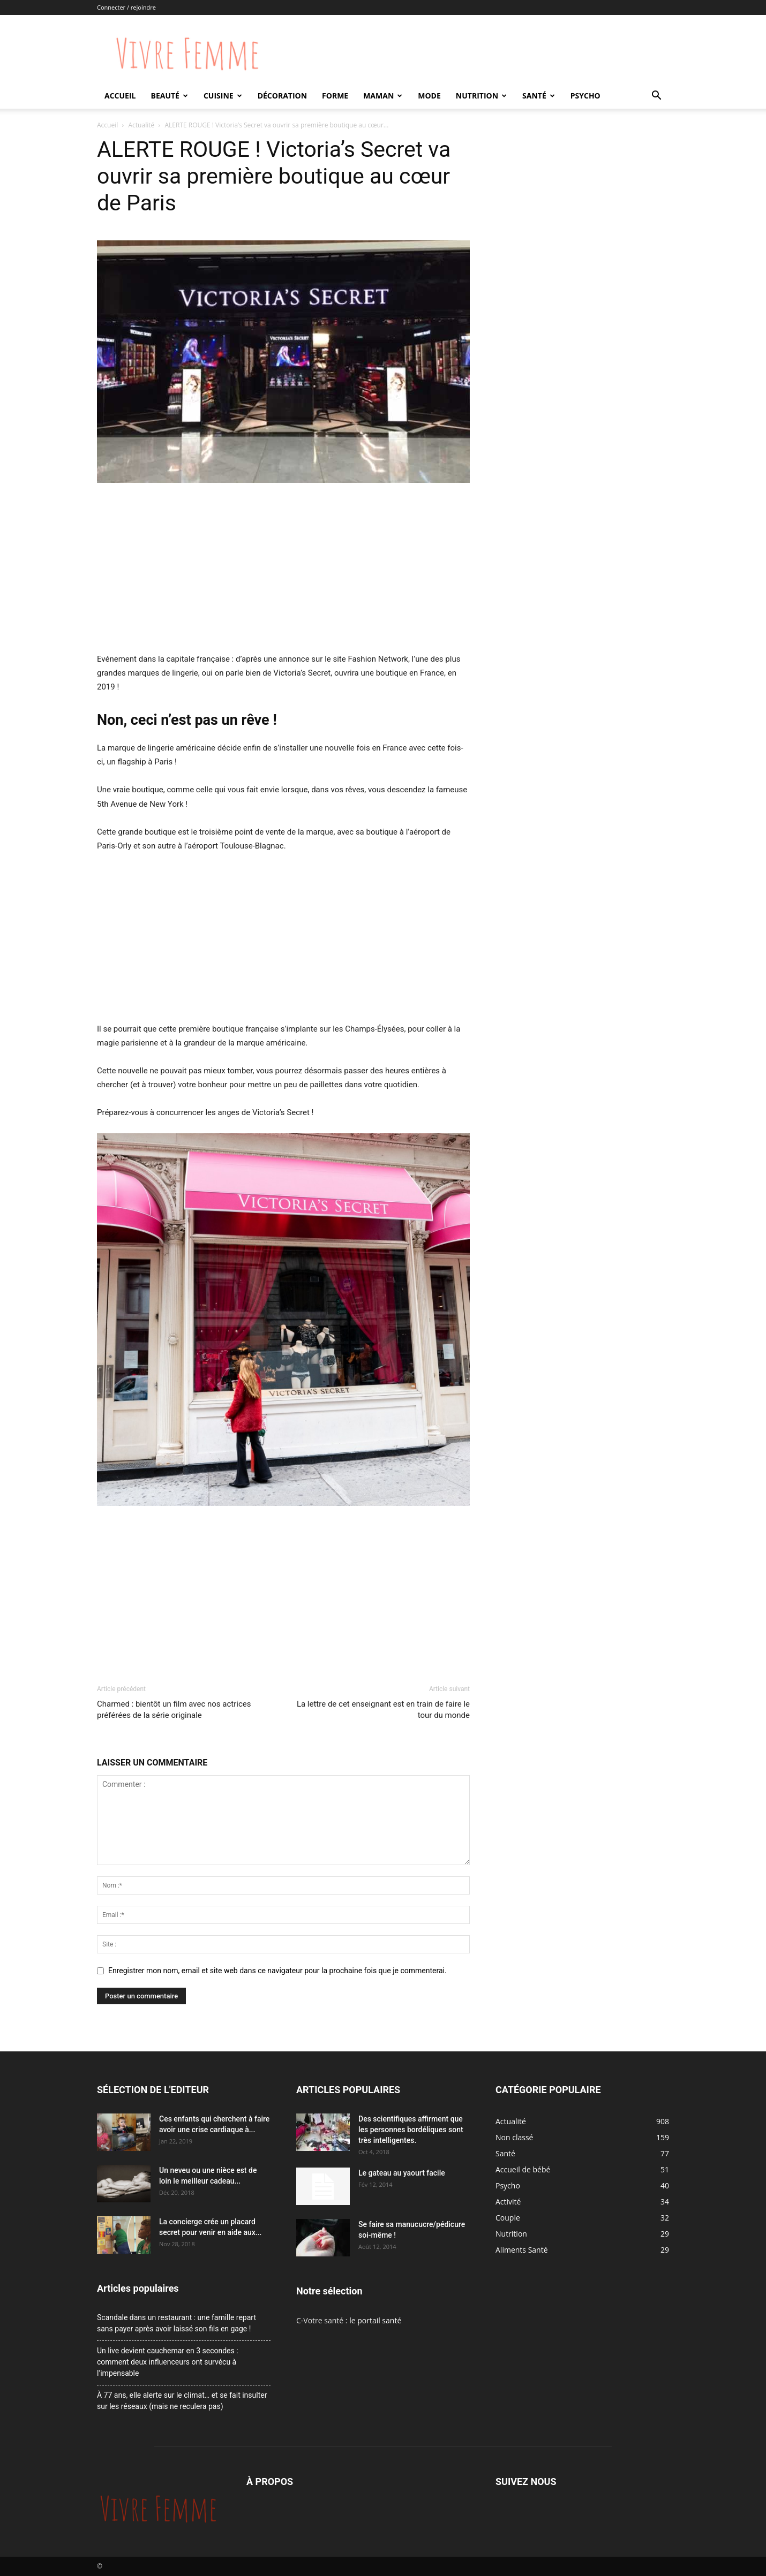  Describe the element at coordinates (282, 95) in the screenshot. I see `Décoration` at that location.